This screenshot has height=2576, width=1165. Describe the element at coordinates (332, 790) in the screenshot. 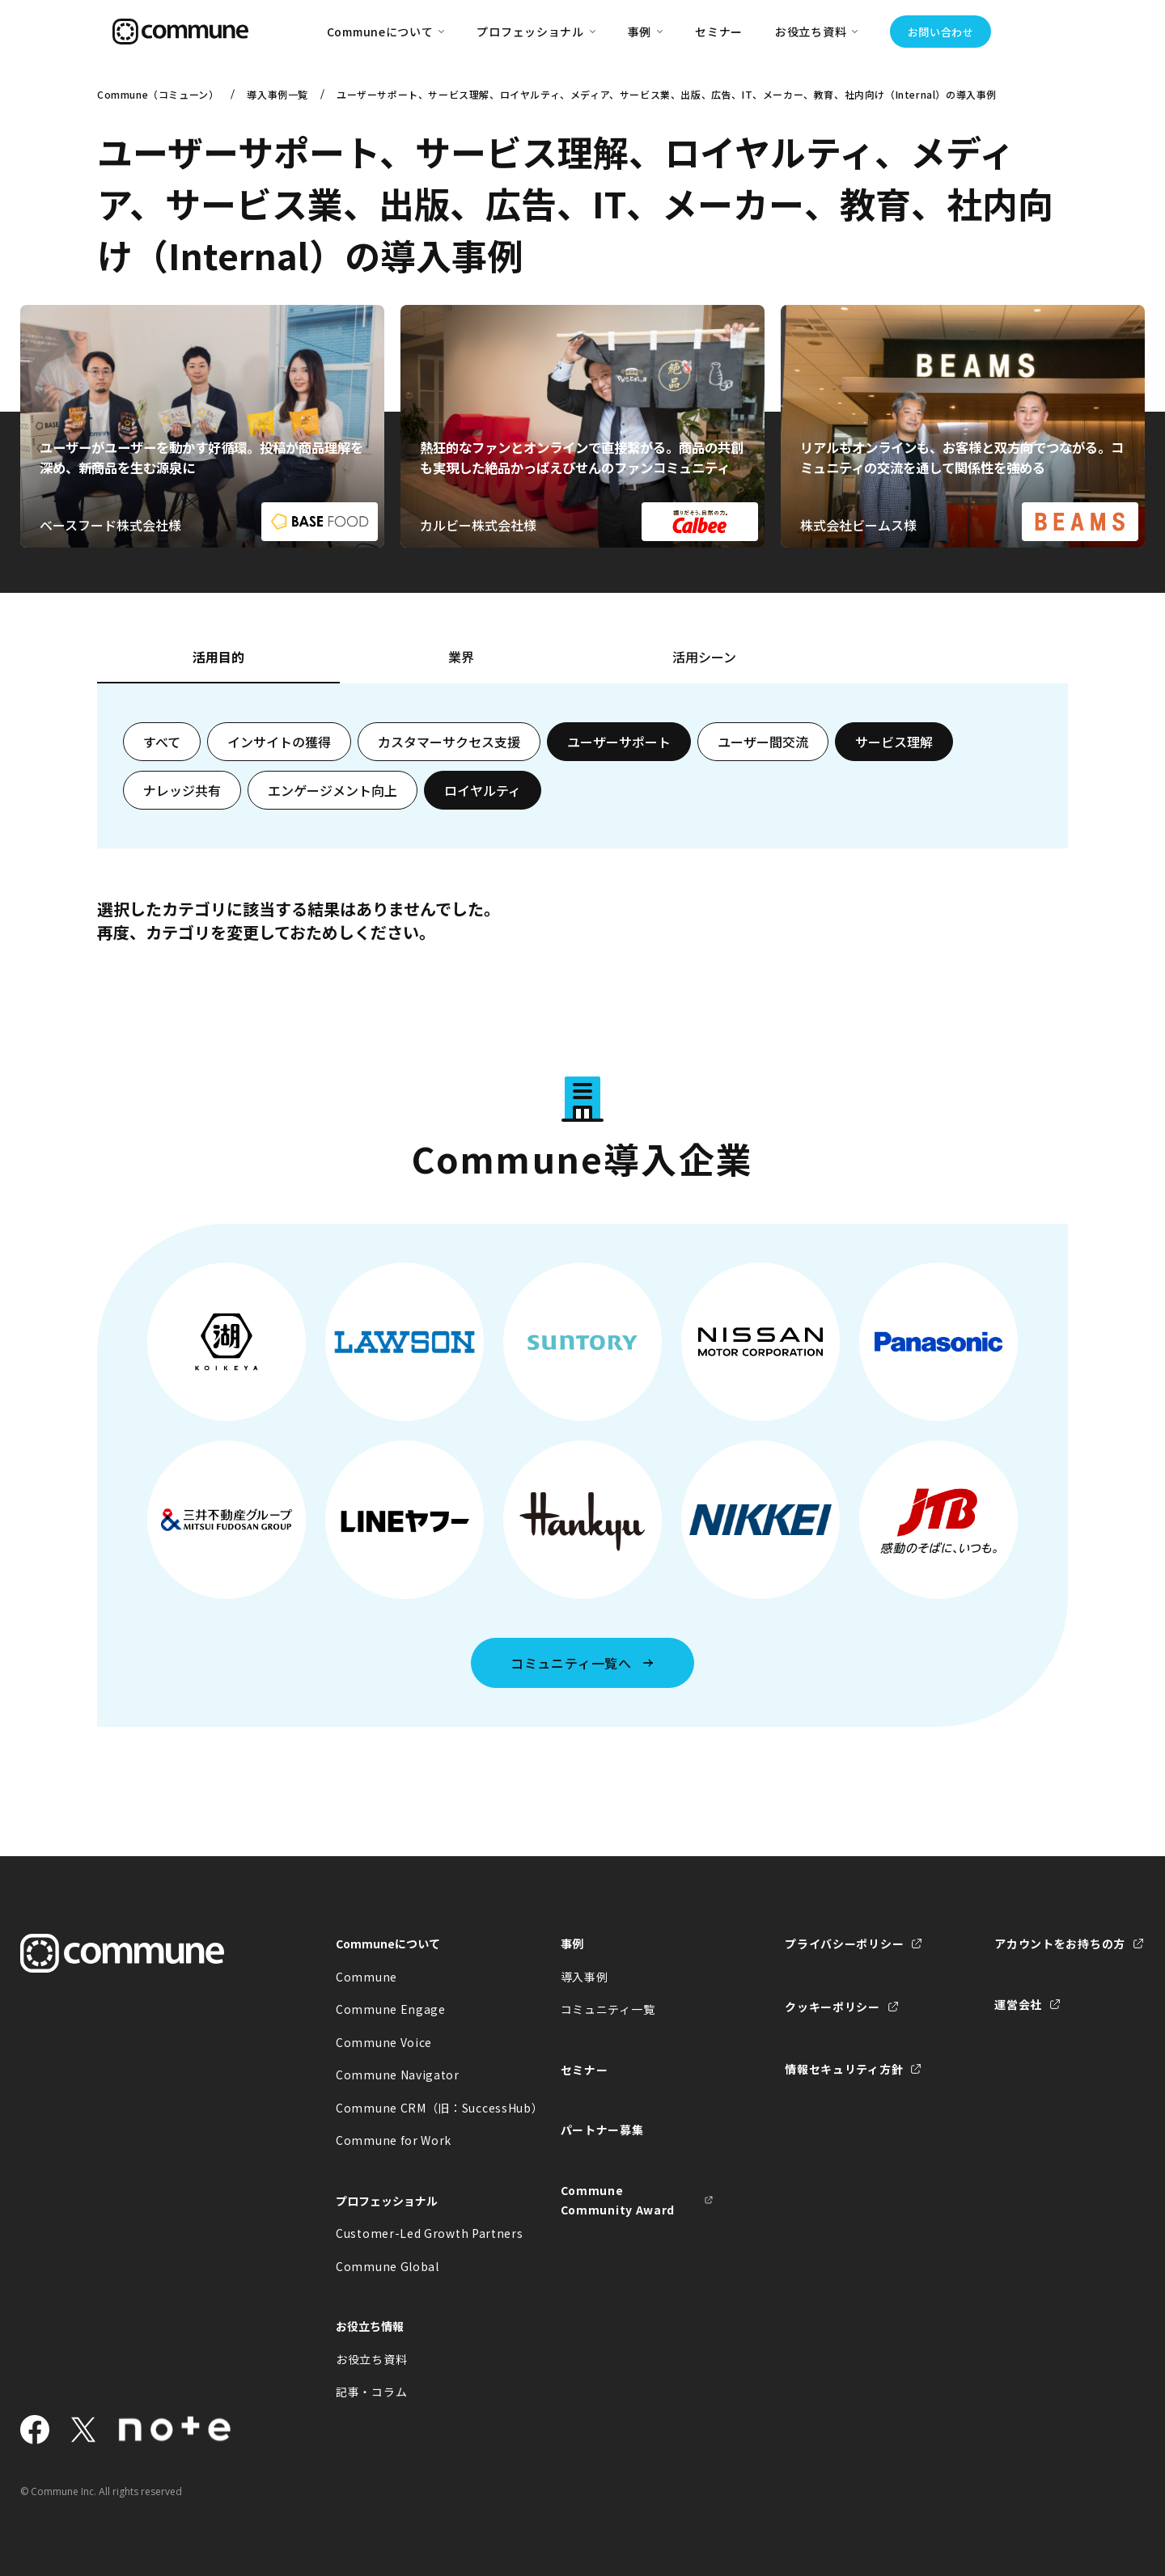

I see `エンゲージメント向上` at that location.